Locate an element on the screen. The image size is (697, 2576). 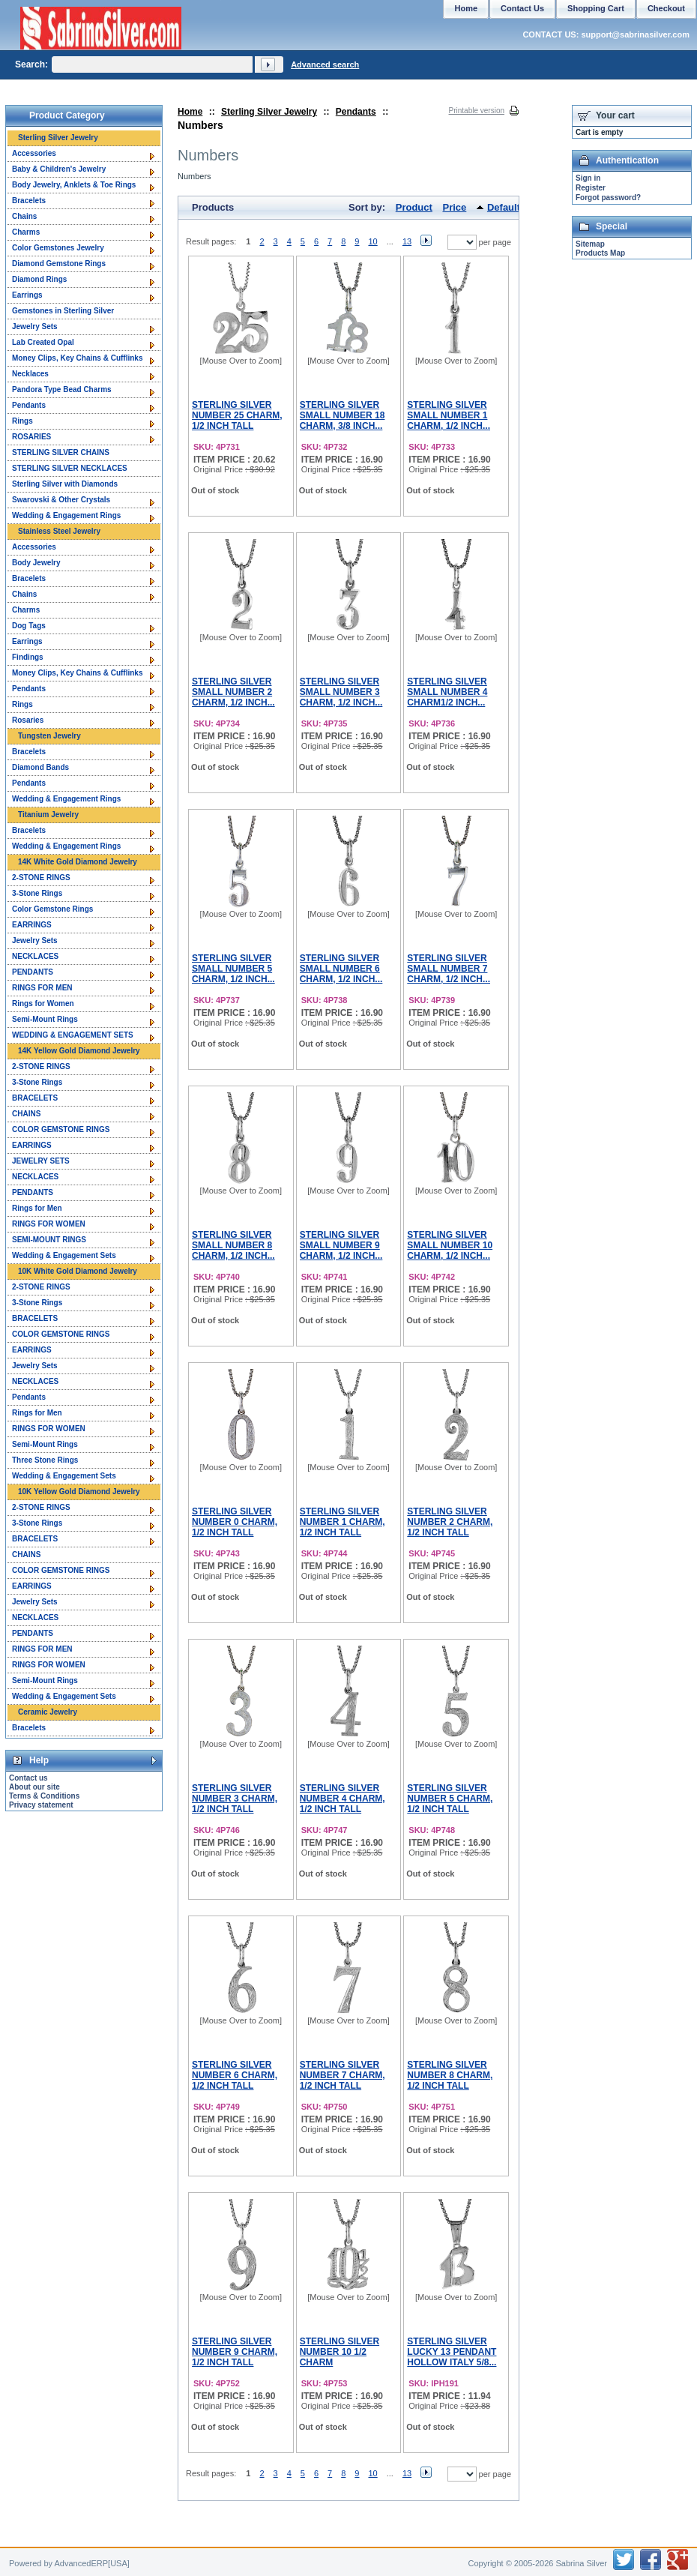
RINGS FOR WOMEN is located at coordinates (48, 1224).